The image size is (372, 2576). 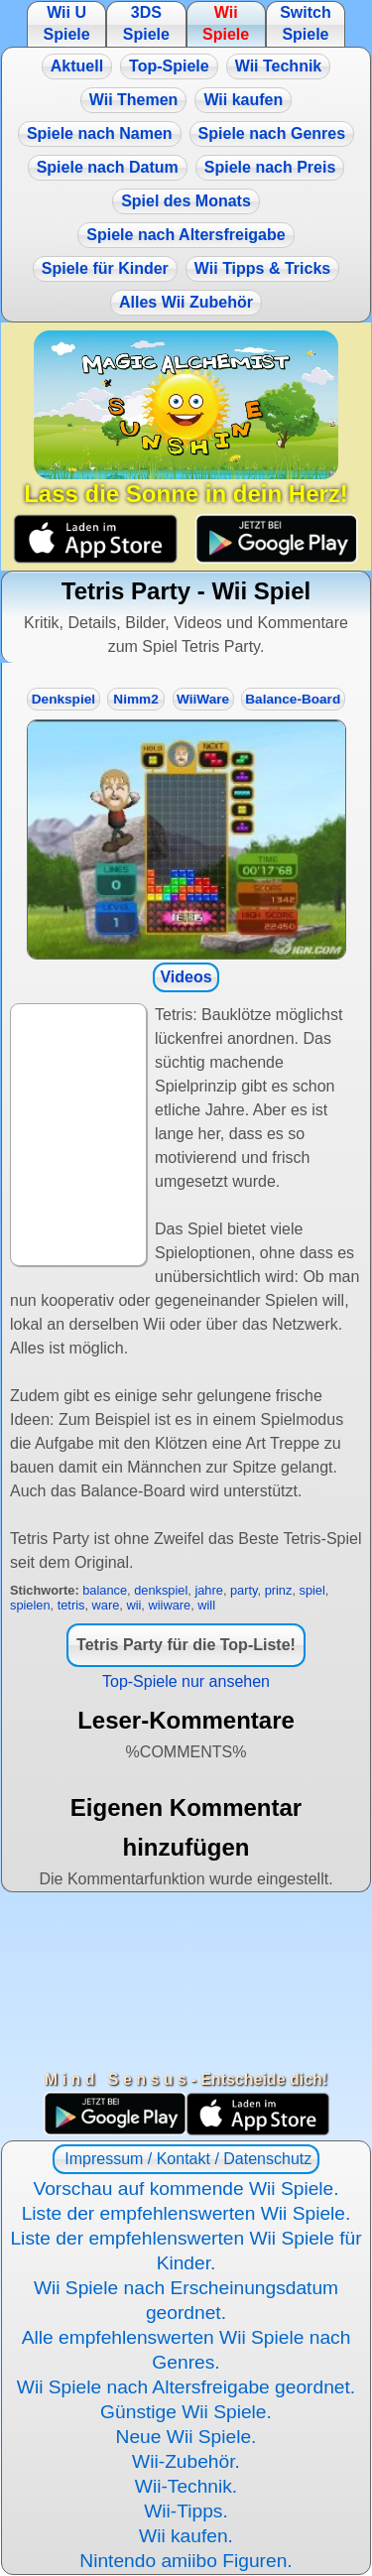 What do you see at coordinates (203, 699) in the screenshot?
I see `WiiWare` at bounding box center [203, 699].